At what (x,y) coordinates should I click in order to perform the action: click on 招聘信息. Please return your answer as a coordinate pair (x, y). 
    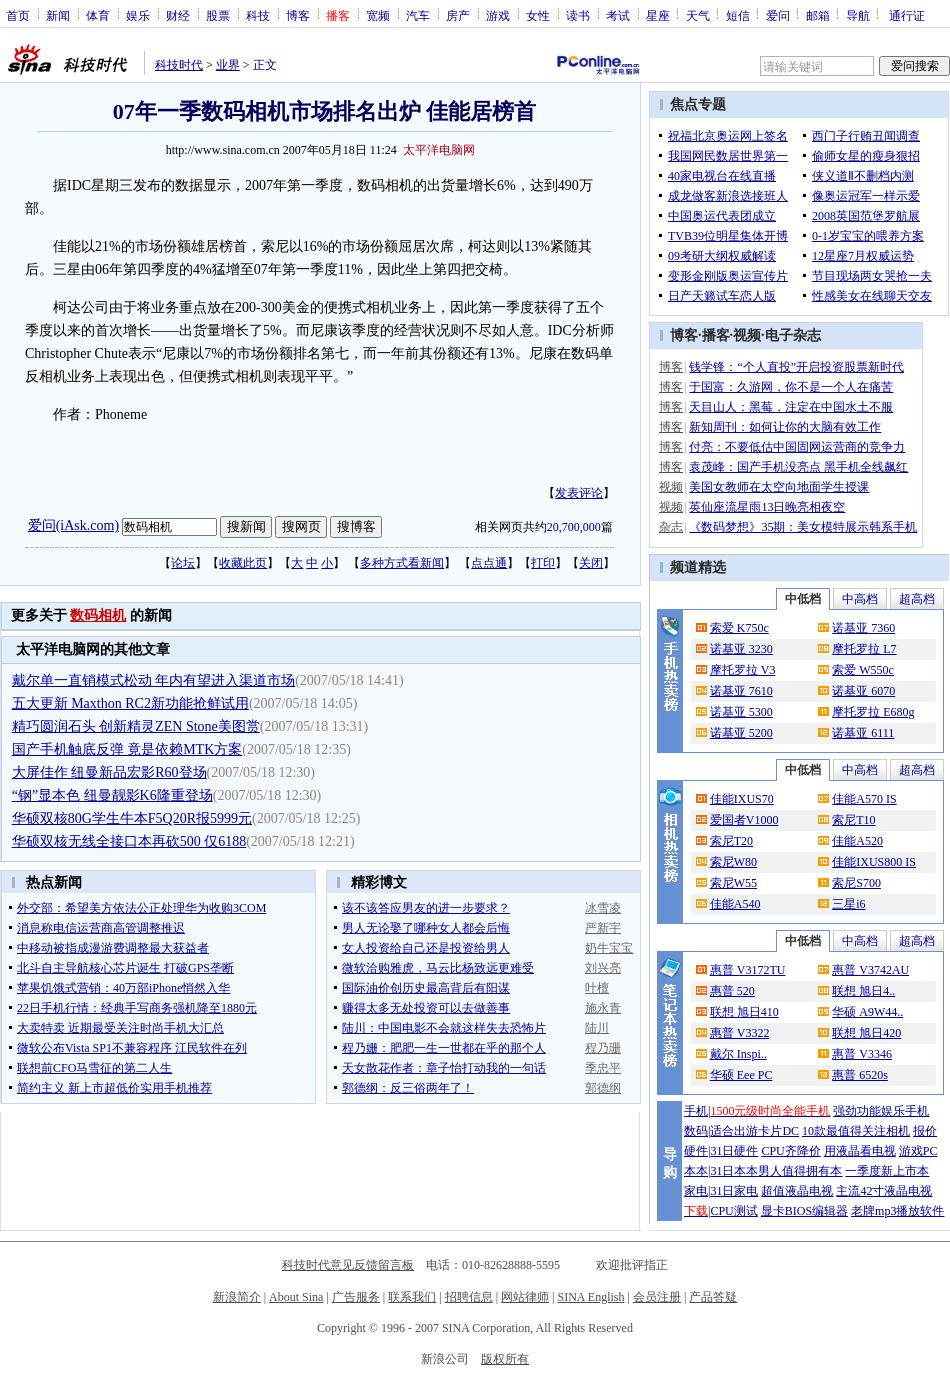
    Looking at the image, I should click on (469, 1297).